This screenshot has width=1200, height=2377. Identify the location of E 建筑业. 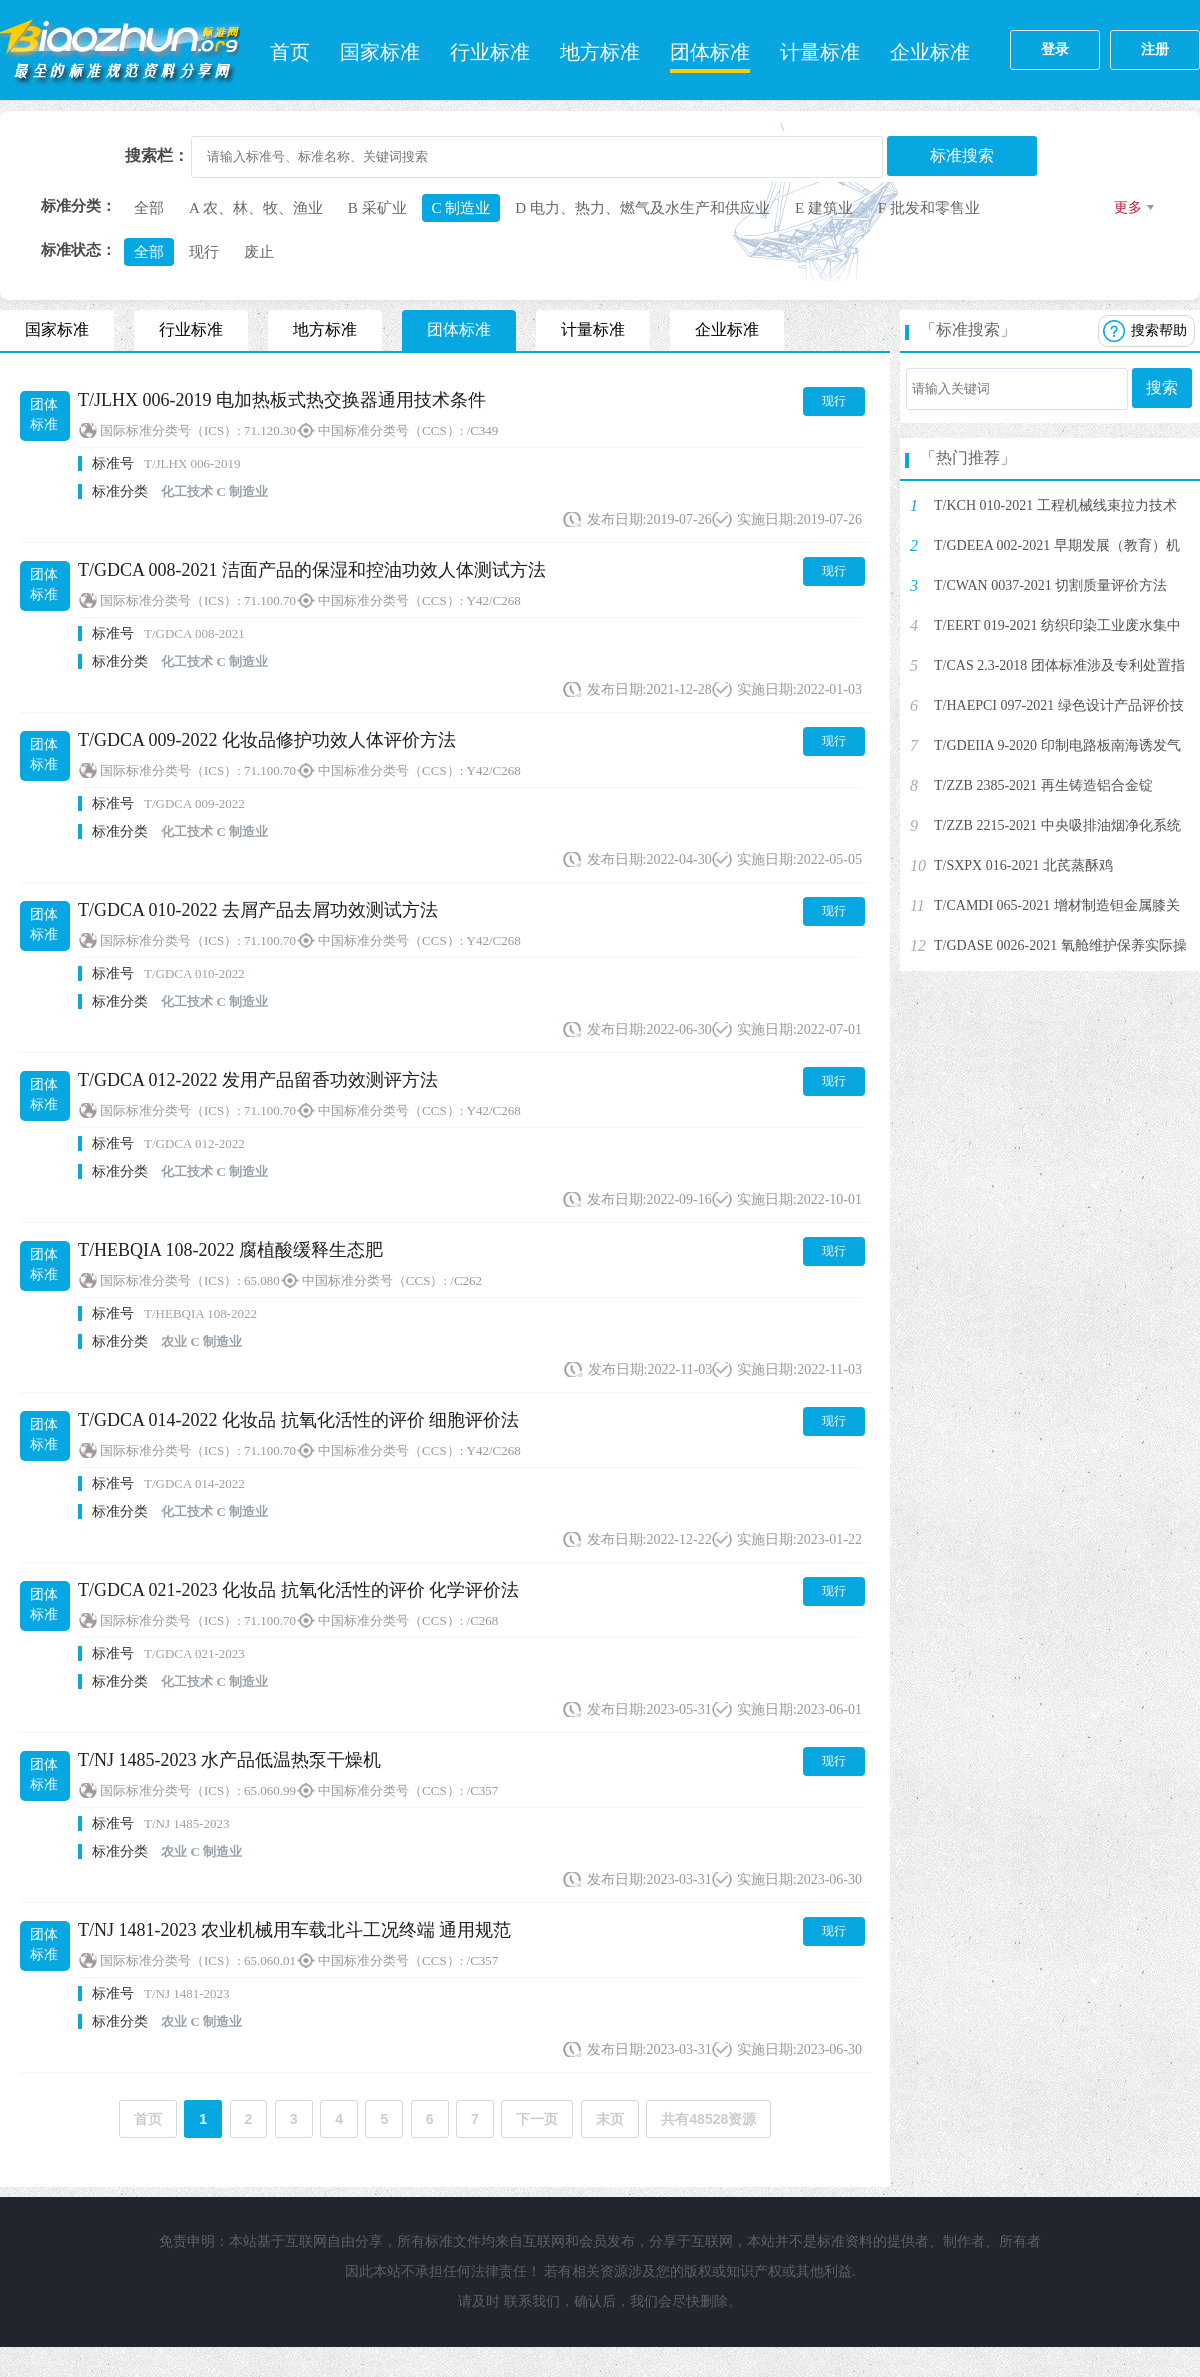
(824, 208).